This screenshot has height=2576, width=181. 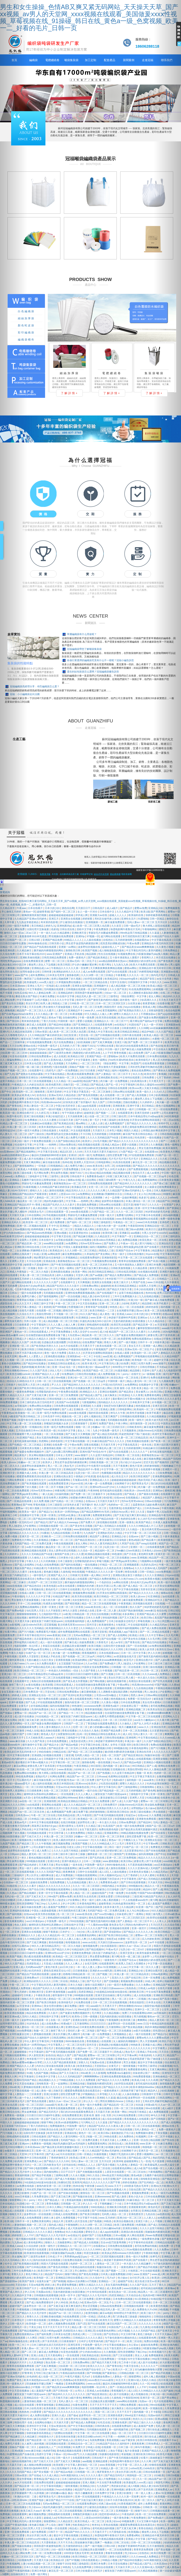 I want to click on 91亚洲一线产区二线产区, so click(x=150, y=1907).